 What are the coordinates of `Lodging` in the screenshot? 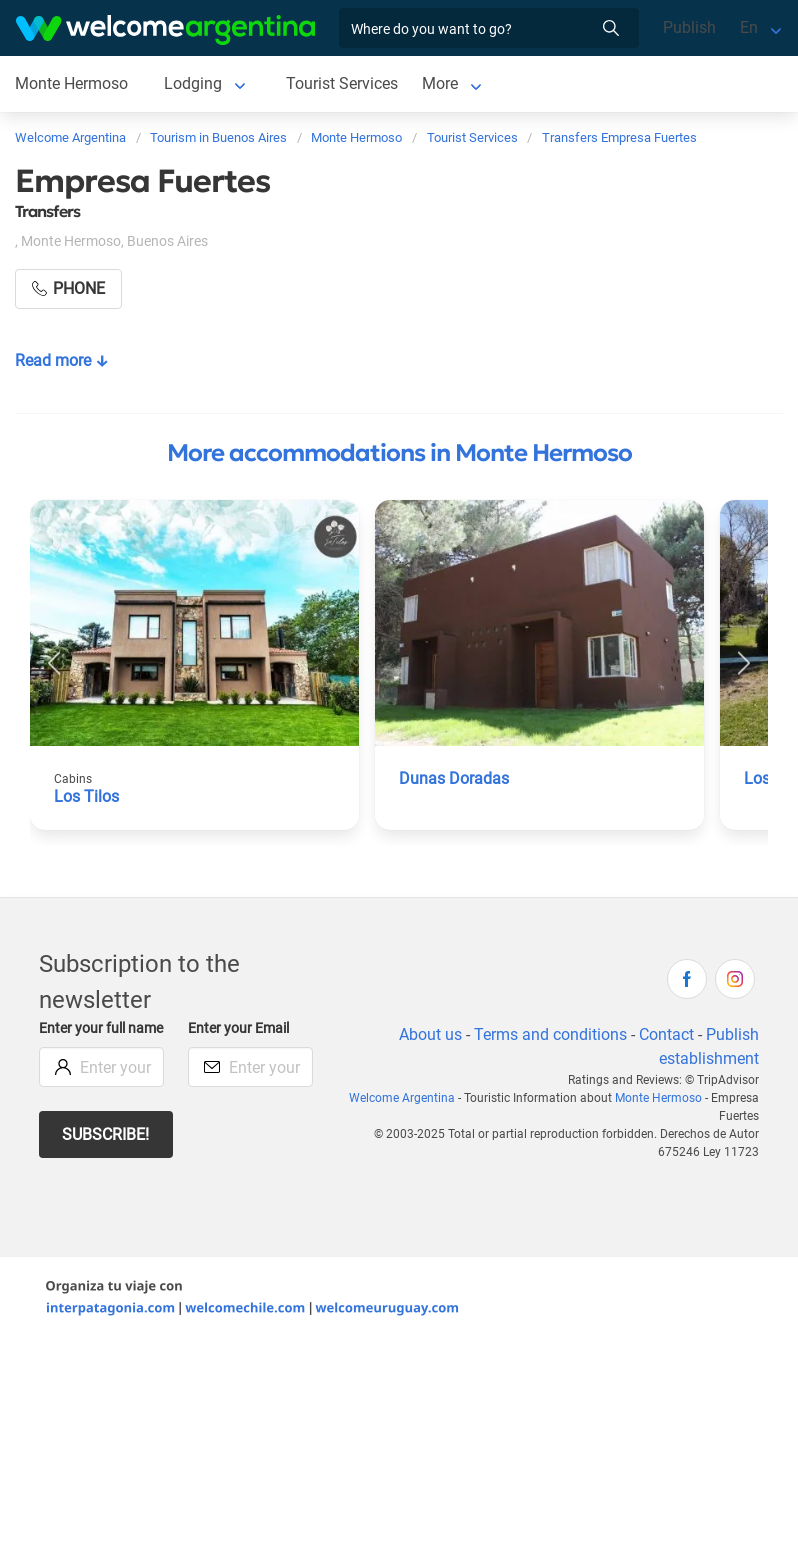 It's located at (193, 83).